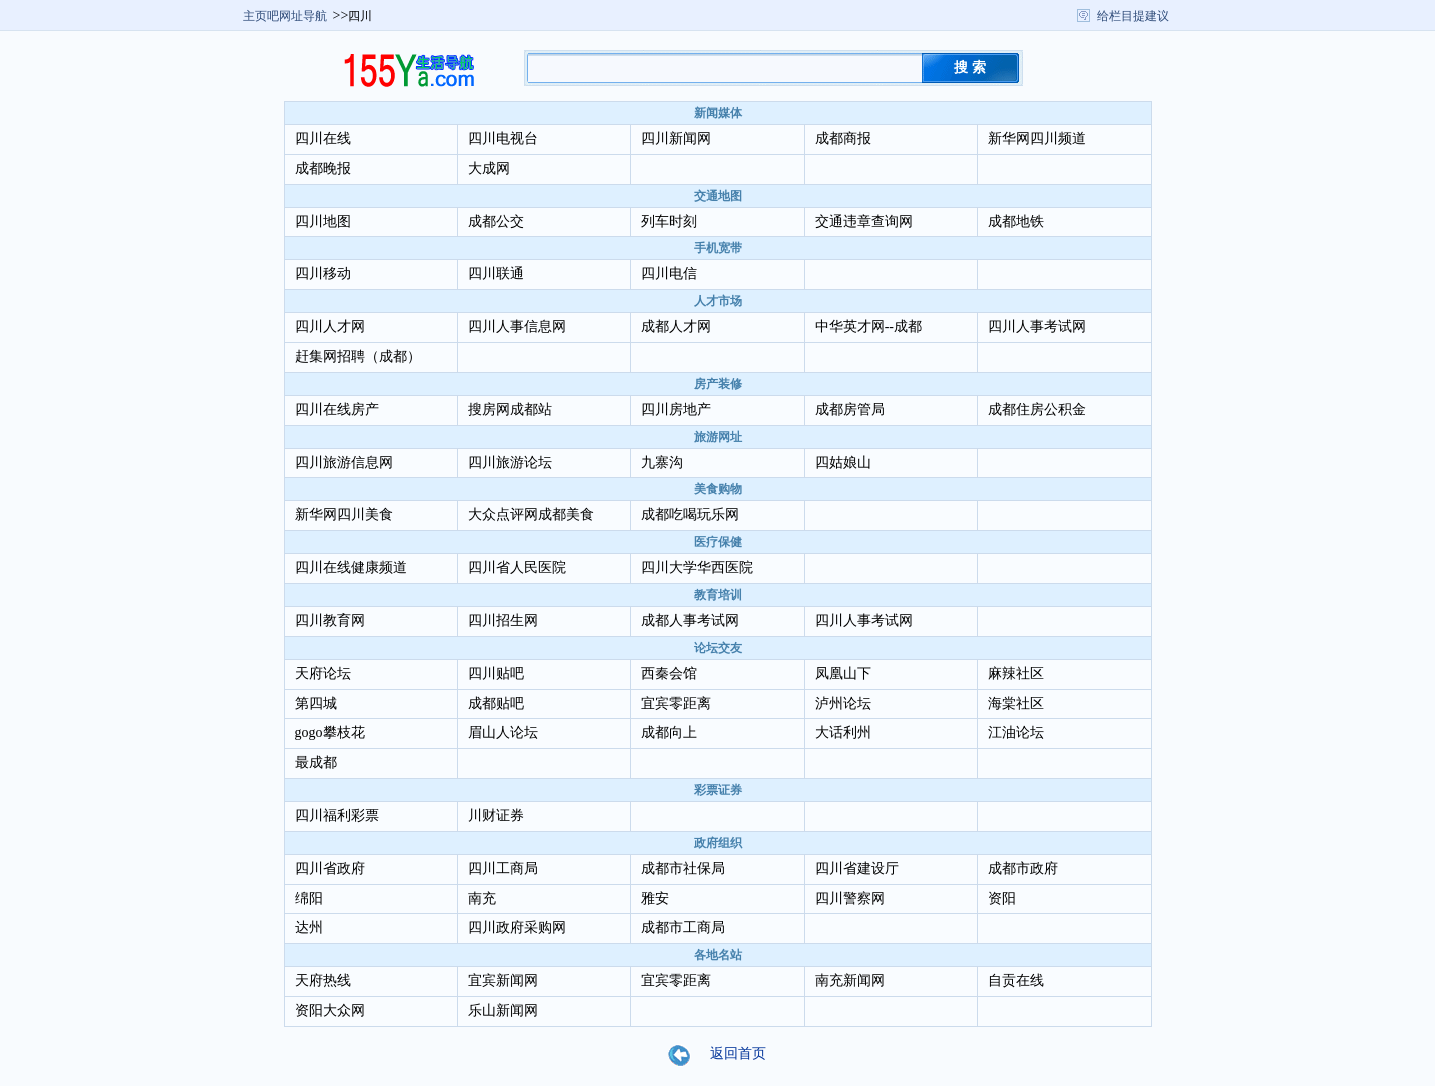  What do you see at coordinates (857, 868) in the screenshot?
I see `四川省建设厅` at bounding box center [857, 868].